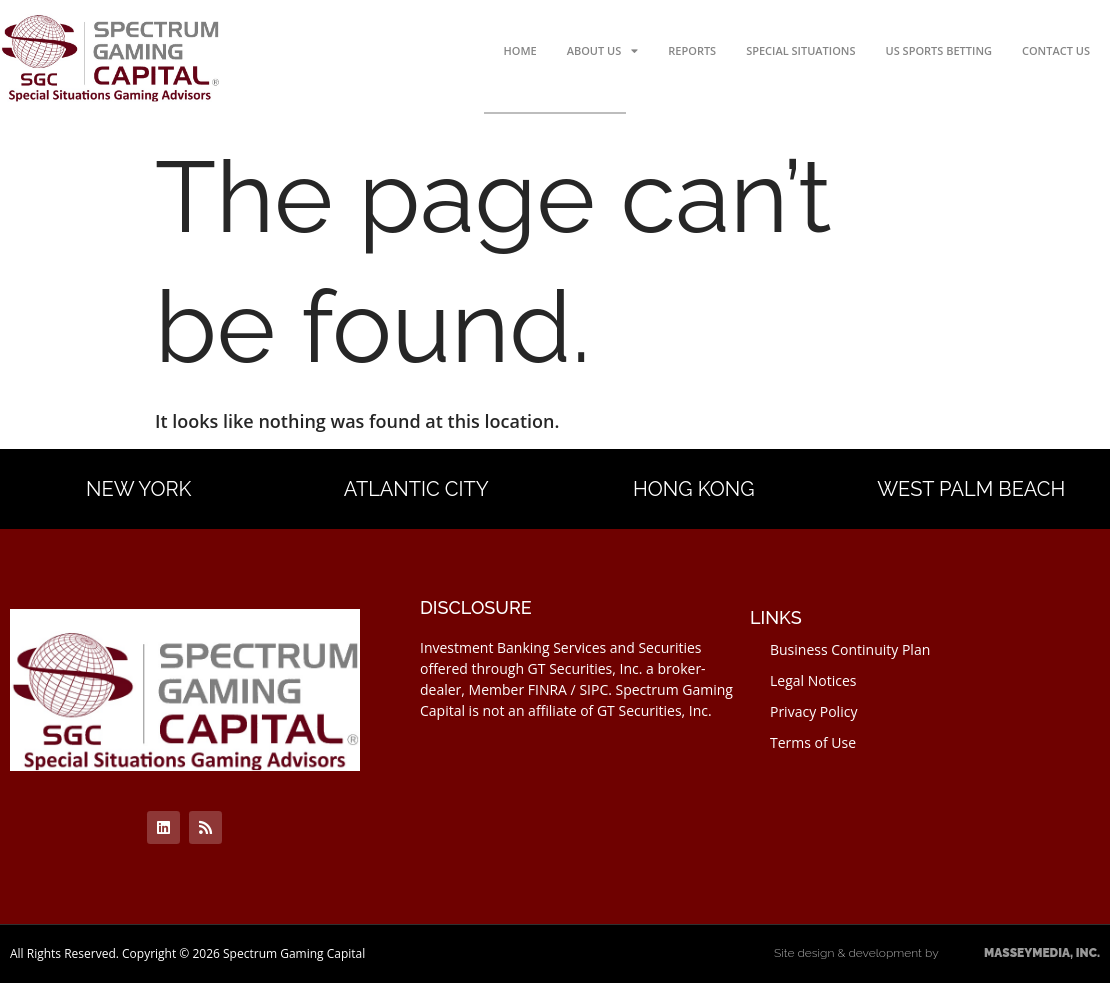 Image resolution: width=1110 pixels, height=983 pixels. What do you see at coordinates (813, 711) in the screenshot?
I see `Privacy Policy` at bounding box center [813, 711].